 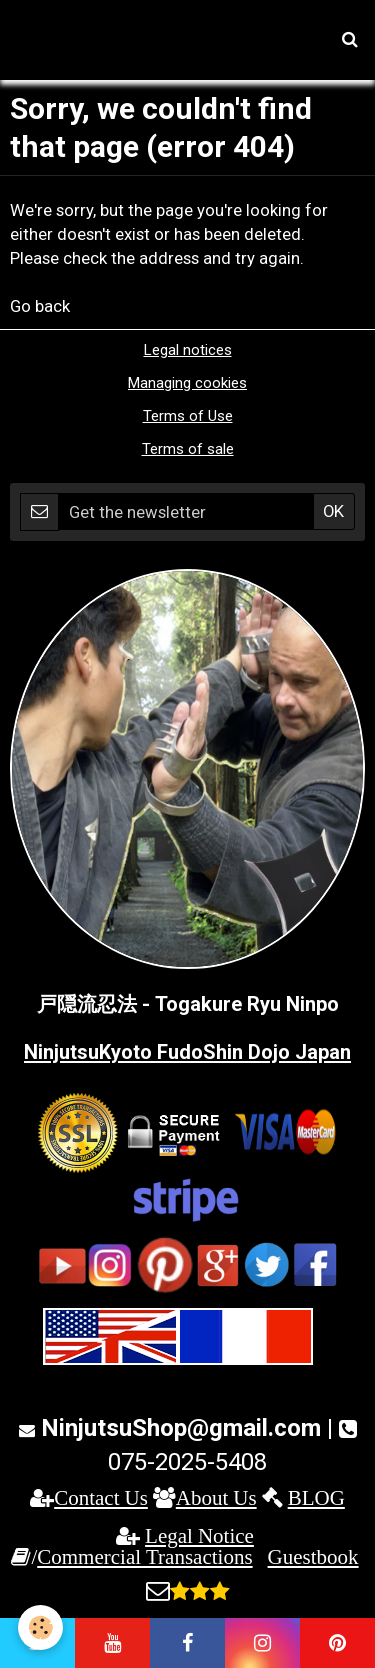 I want to click on Contact Us, so click(x=101, y=1497).